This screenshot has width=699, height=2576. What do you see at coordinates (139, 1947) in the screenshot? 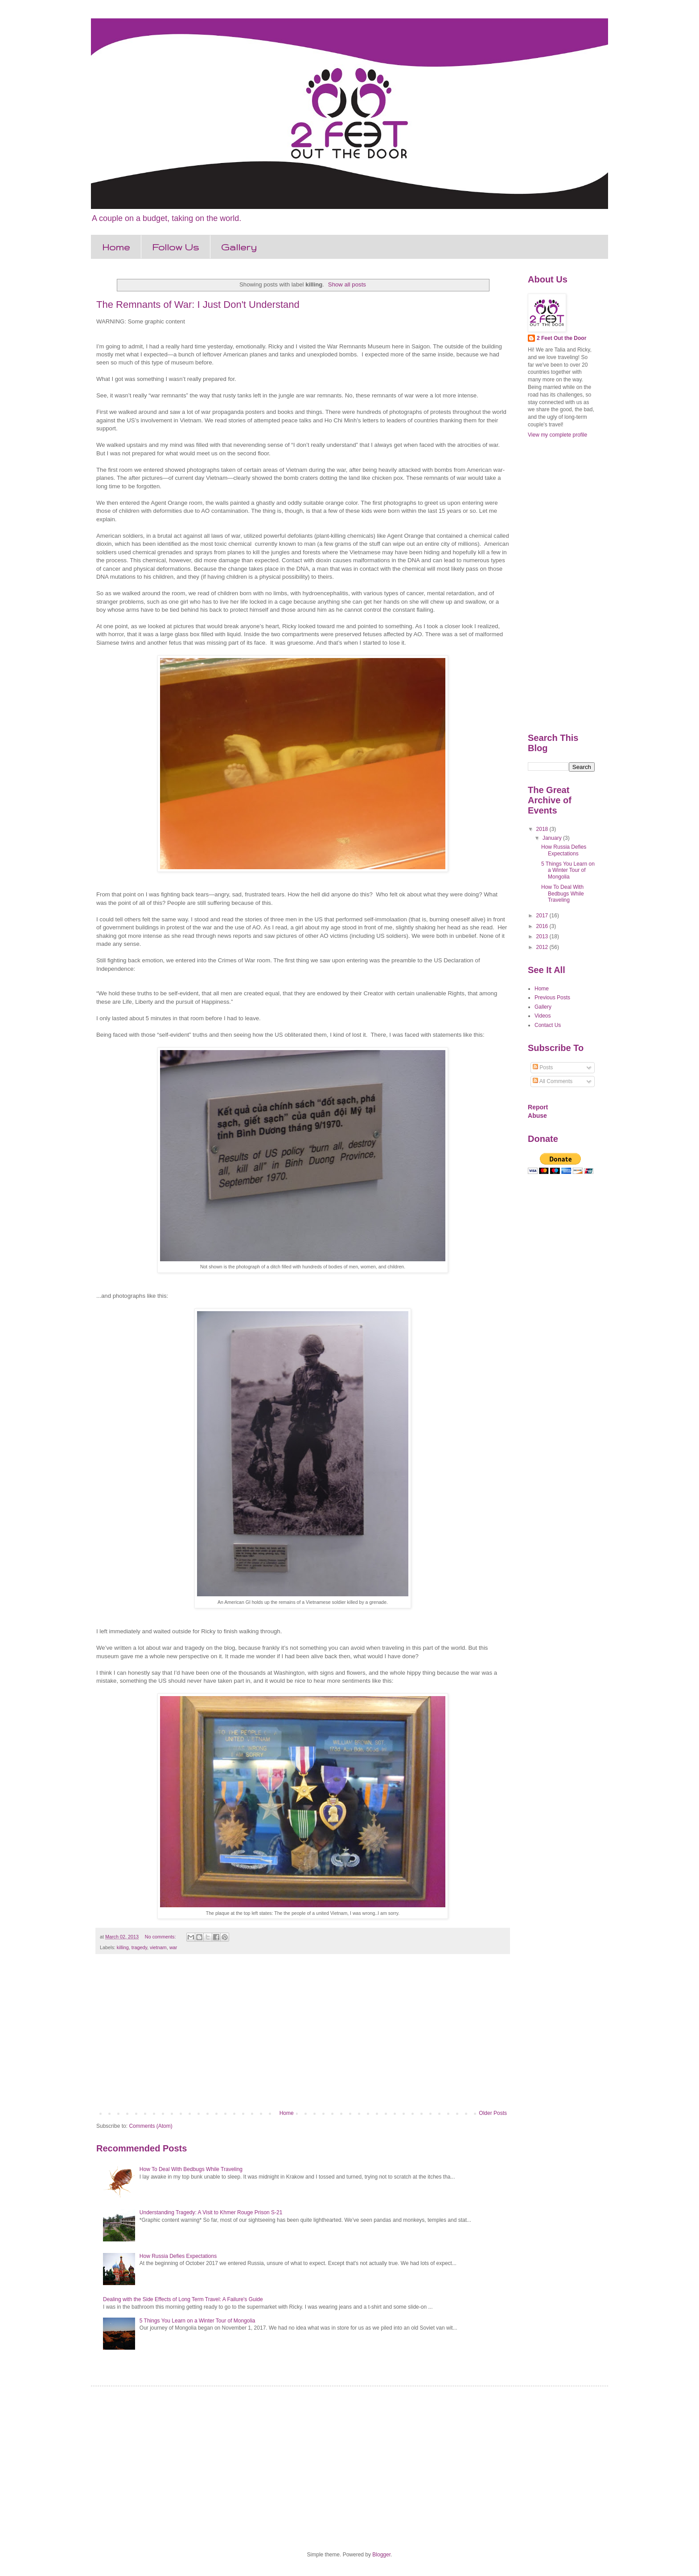
I see `tragedy` at bounding box center [139, 1947].